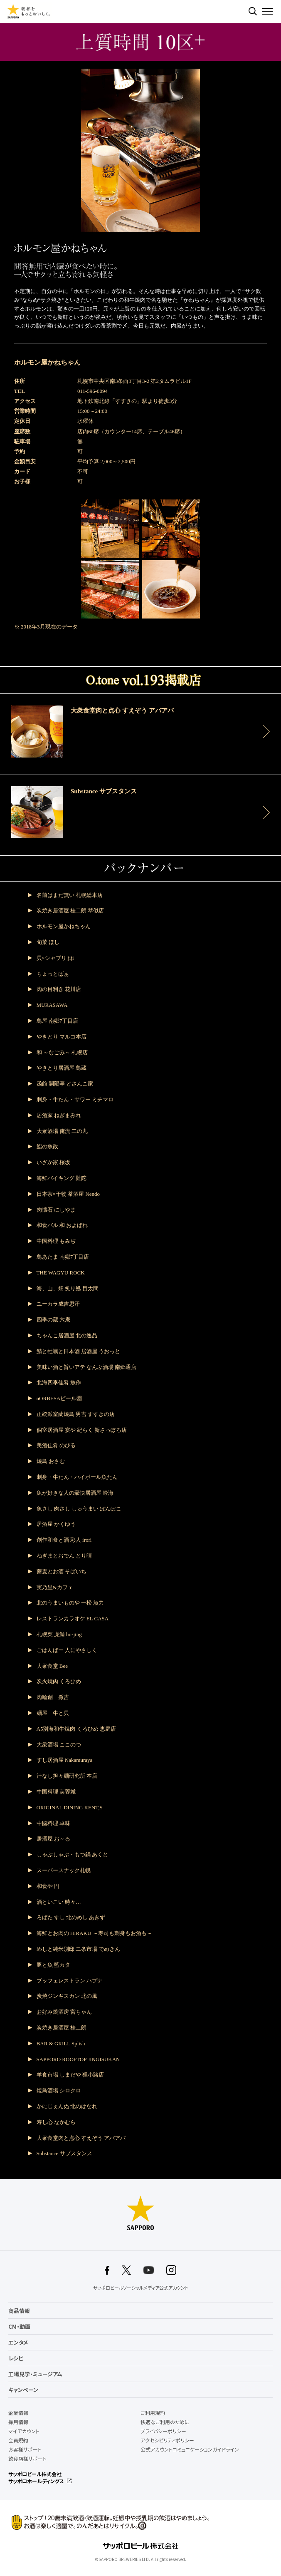 This screenshot has height=2576, width=281. Describe the element at coordinates (65, 1760) in the screenshot. I see `すし居酒屋 Nakamuraya` at that location.